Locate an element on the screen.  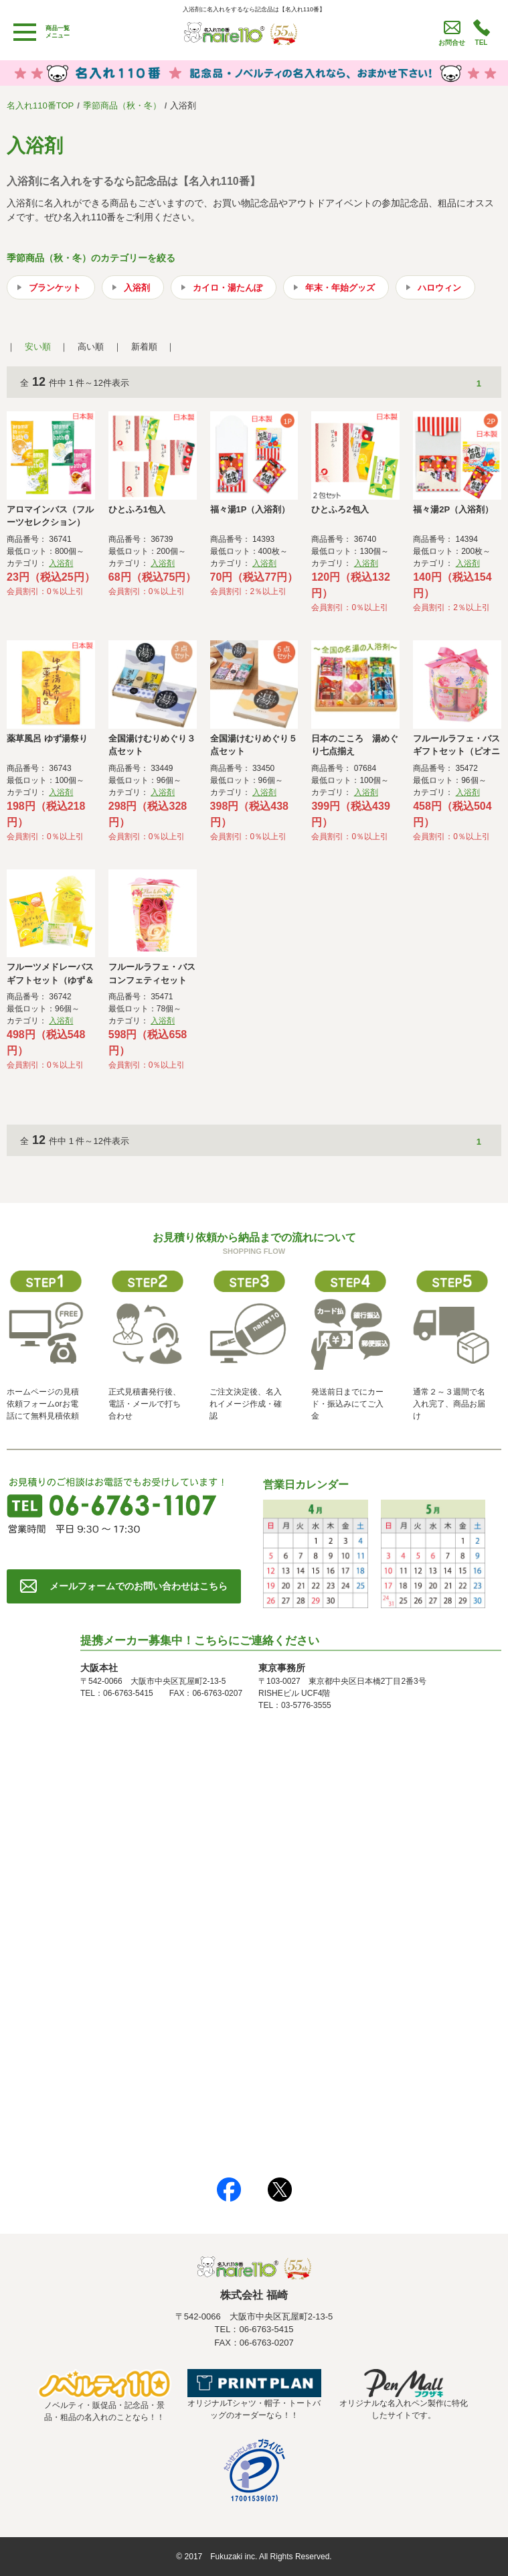
高い順 is located at coordinates (91, 347).